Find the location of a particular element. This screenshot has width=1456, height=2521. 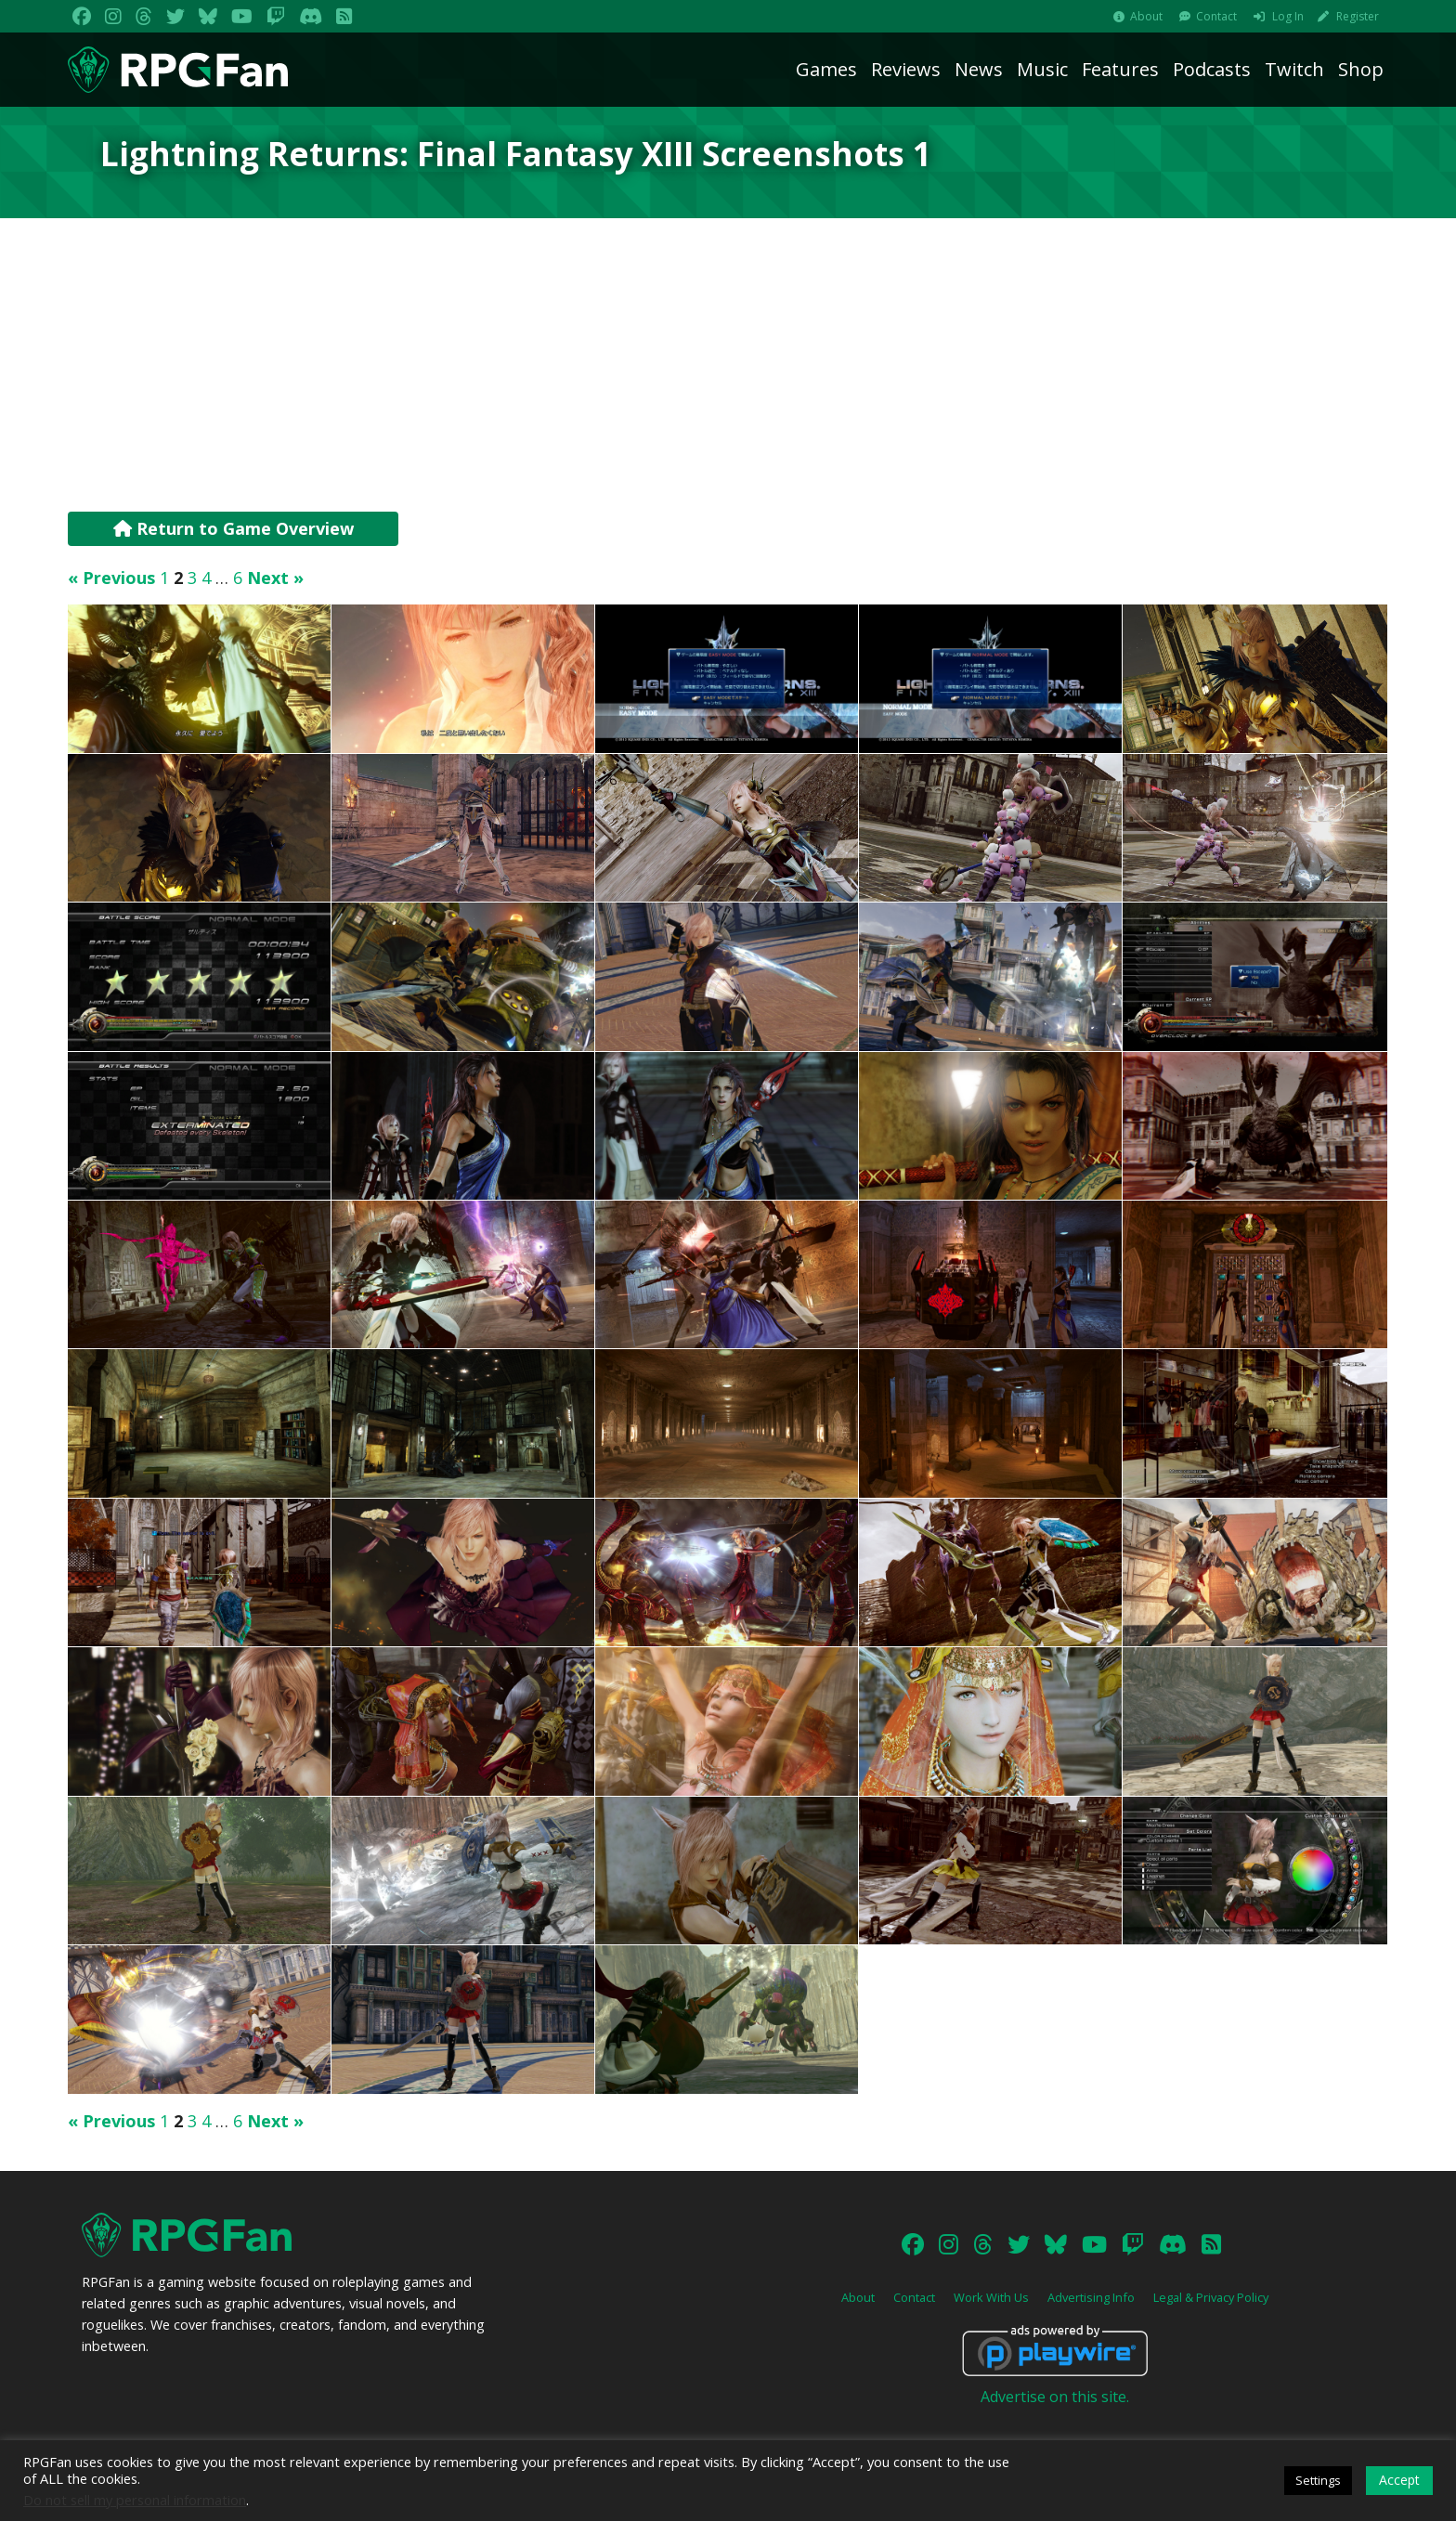

Features is located at coordinates (1120, 69).